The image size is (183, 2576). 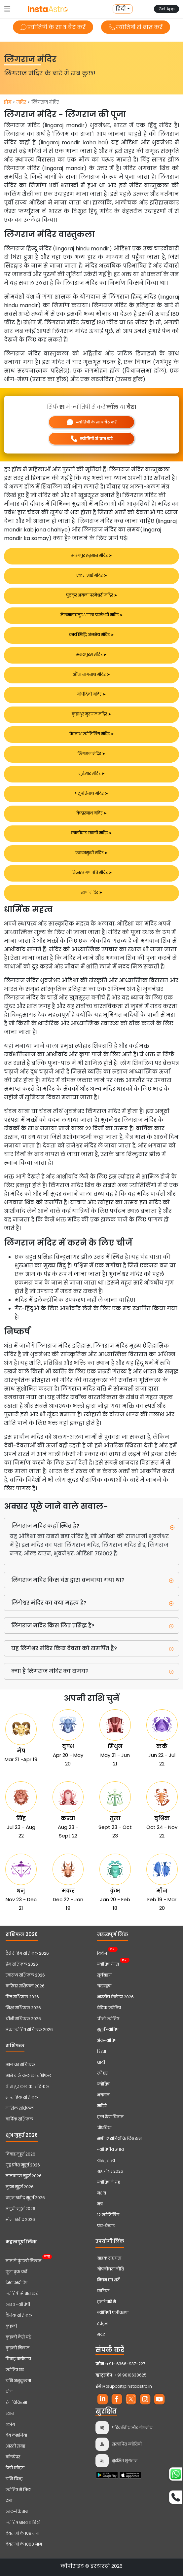 What do you see at coordinates (23, 2008) in the screenshot?
I see `शिक्षा राशिफल 2026` at bounding box center [23, 2008].